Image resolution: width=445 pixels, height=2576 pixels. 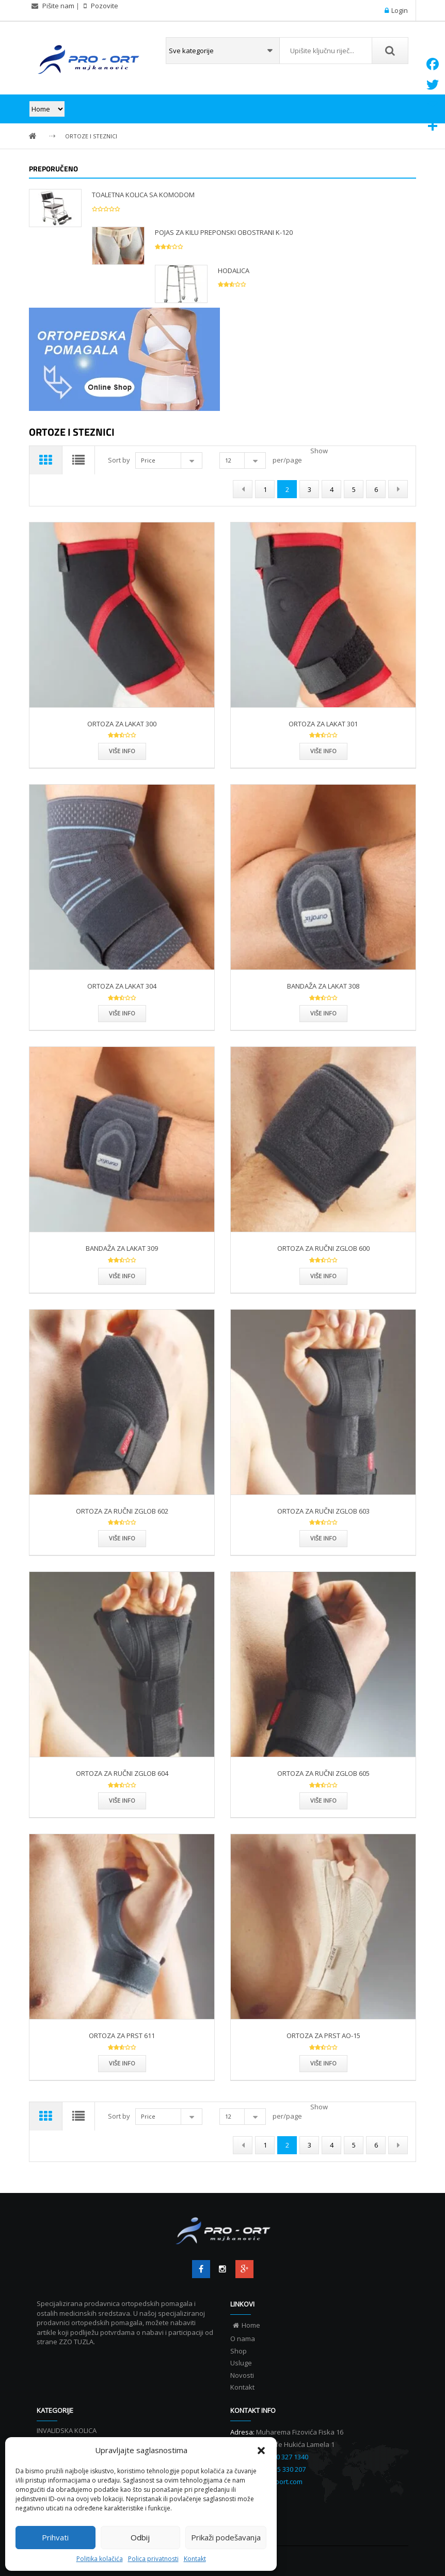 I want to click on Pozovite, so click(x=103, y=5).